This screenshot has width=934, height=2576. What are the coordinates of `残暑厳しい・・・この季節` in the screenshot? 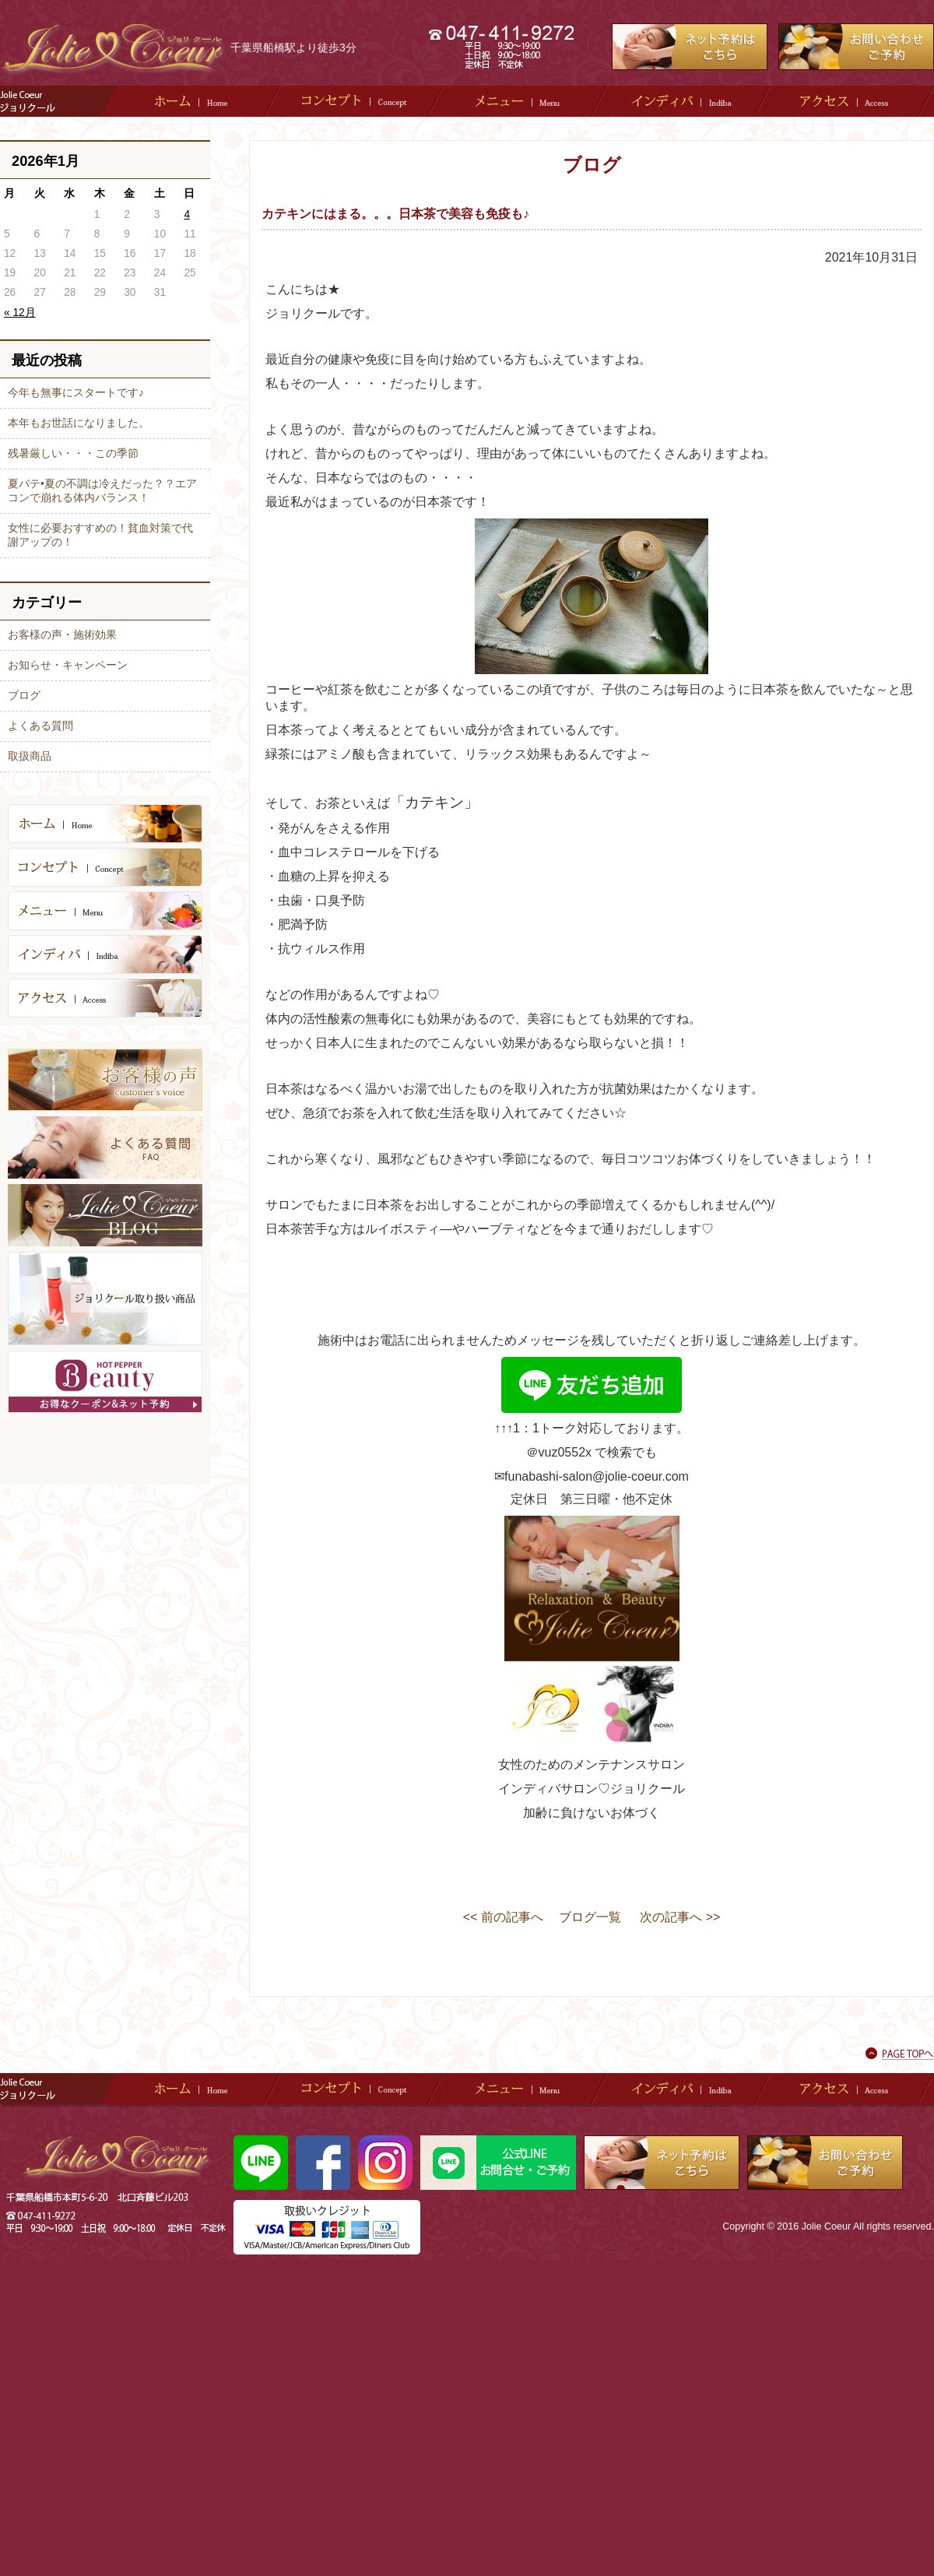 It's located at (73, 453).